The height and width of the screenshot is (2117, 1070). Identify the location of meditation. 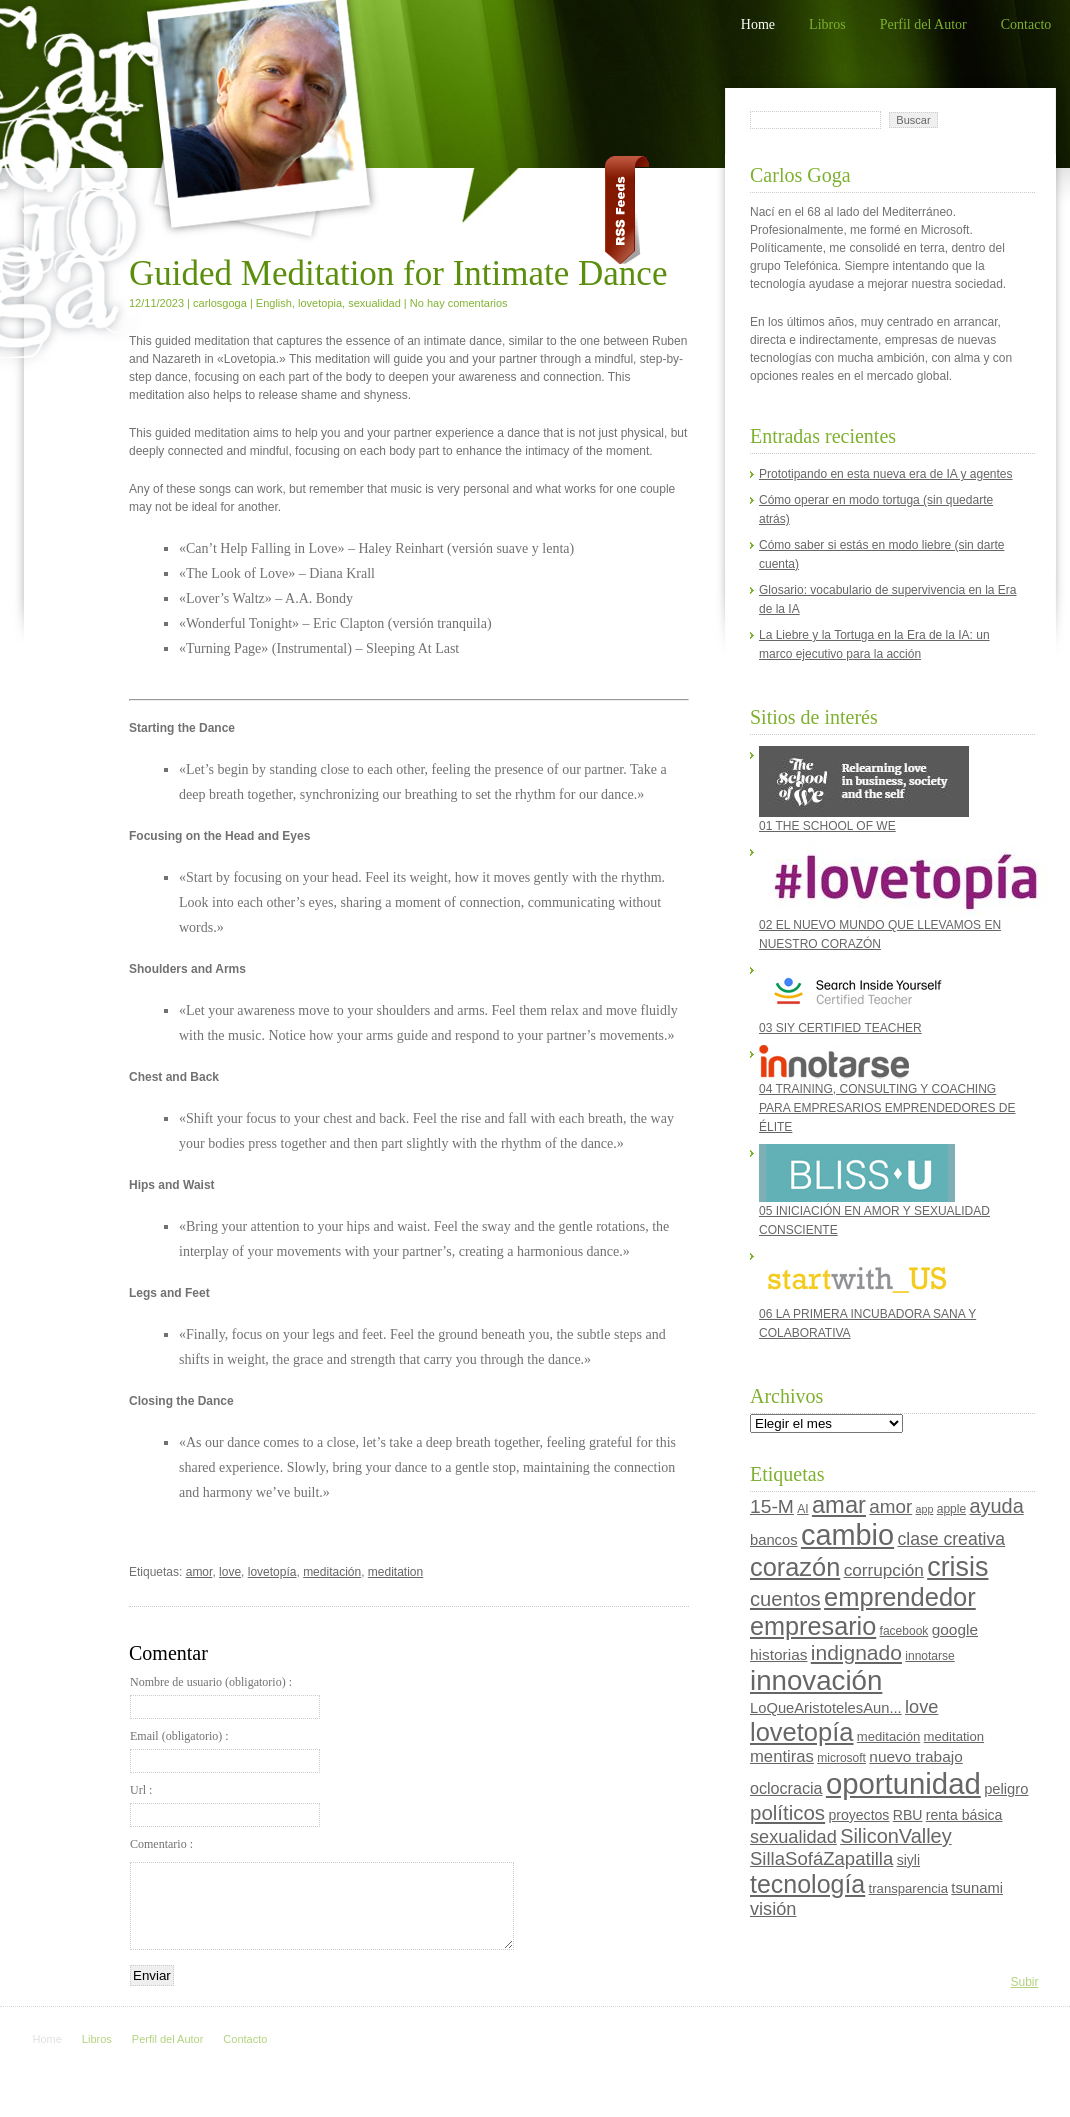
(395, 1572).